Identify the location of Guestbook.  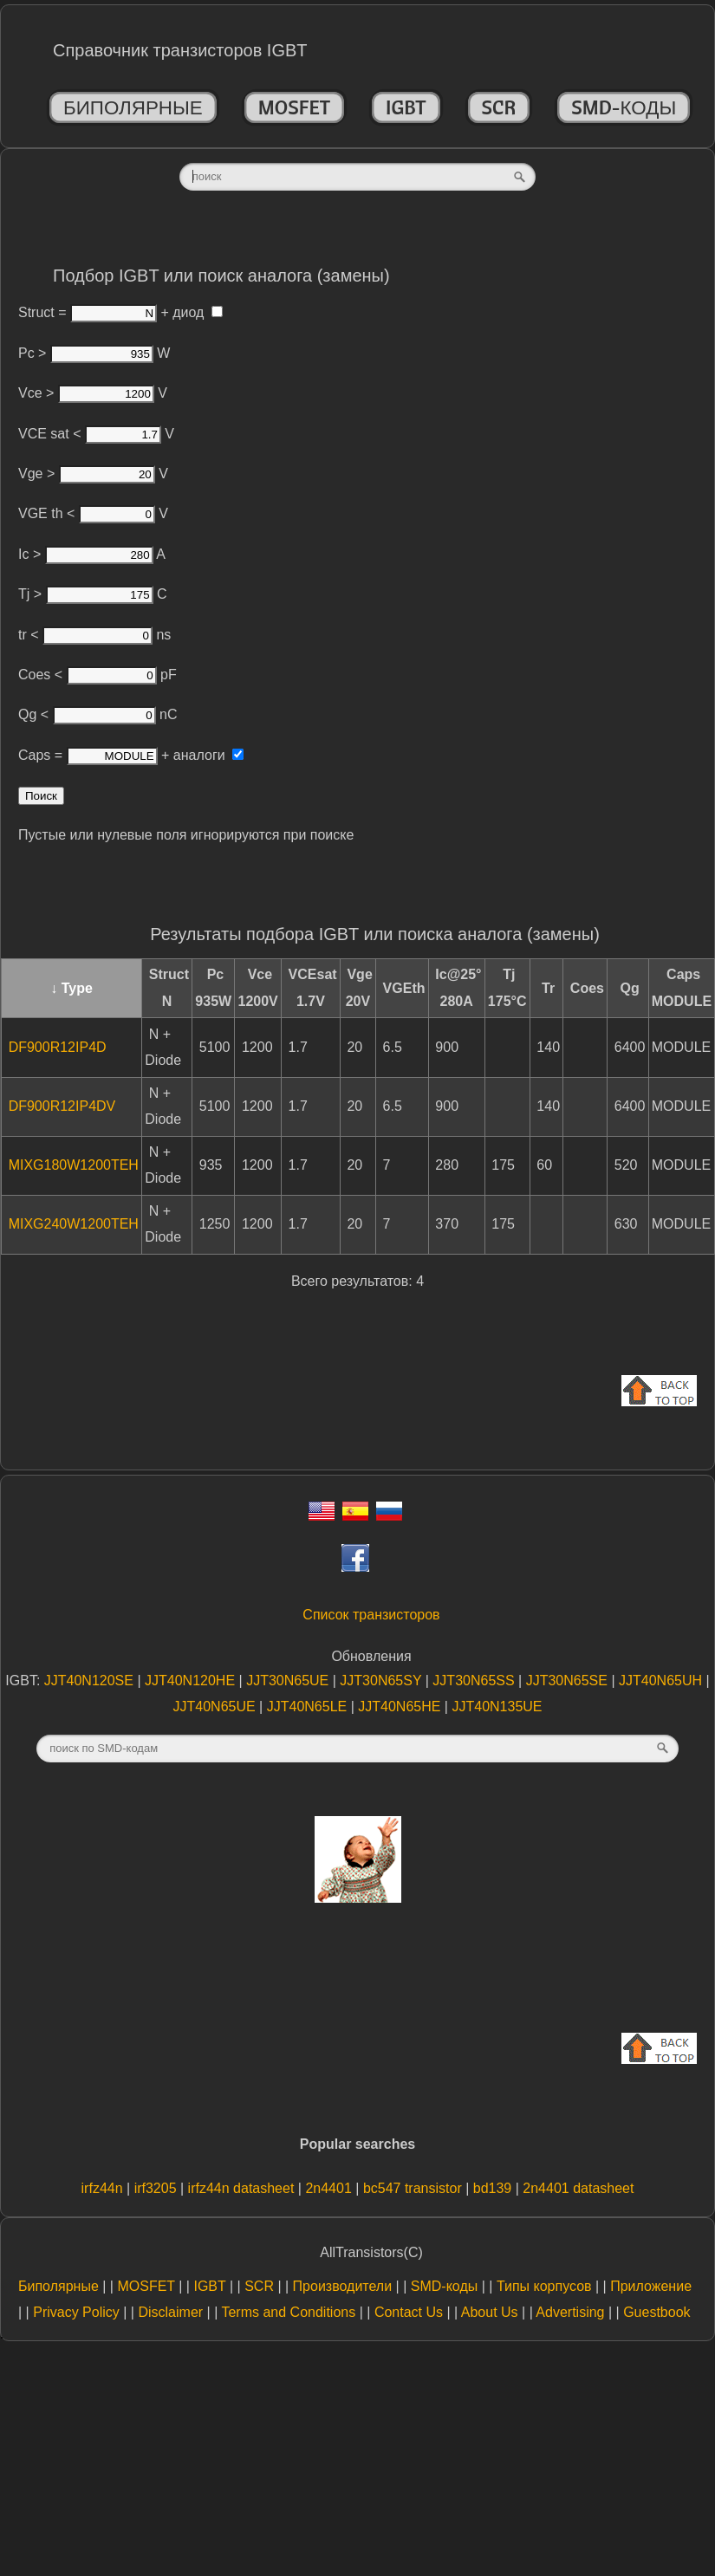
(656, 2312).